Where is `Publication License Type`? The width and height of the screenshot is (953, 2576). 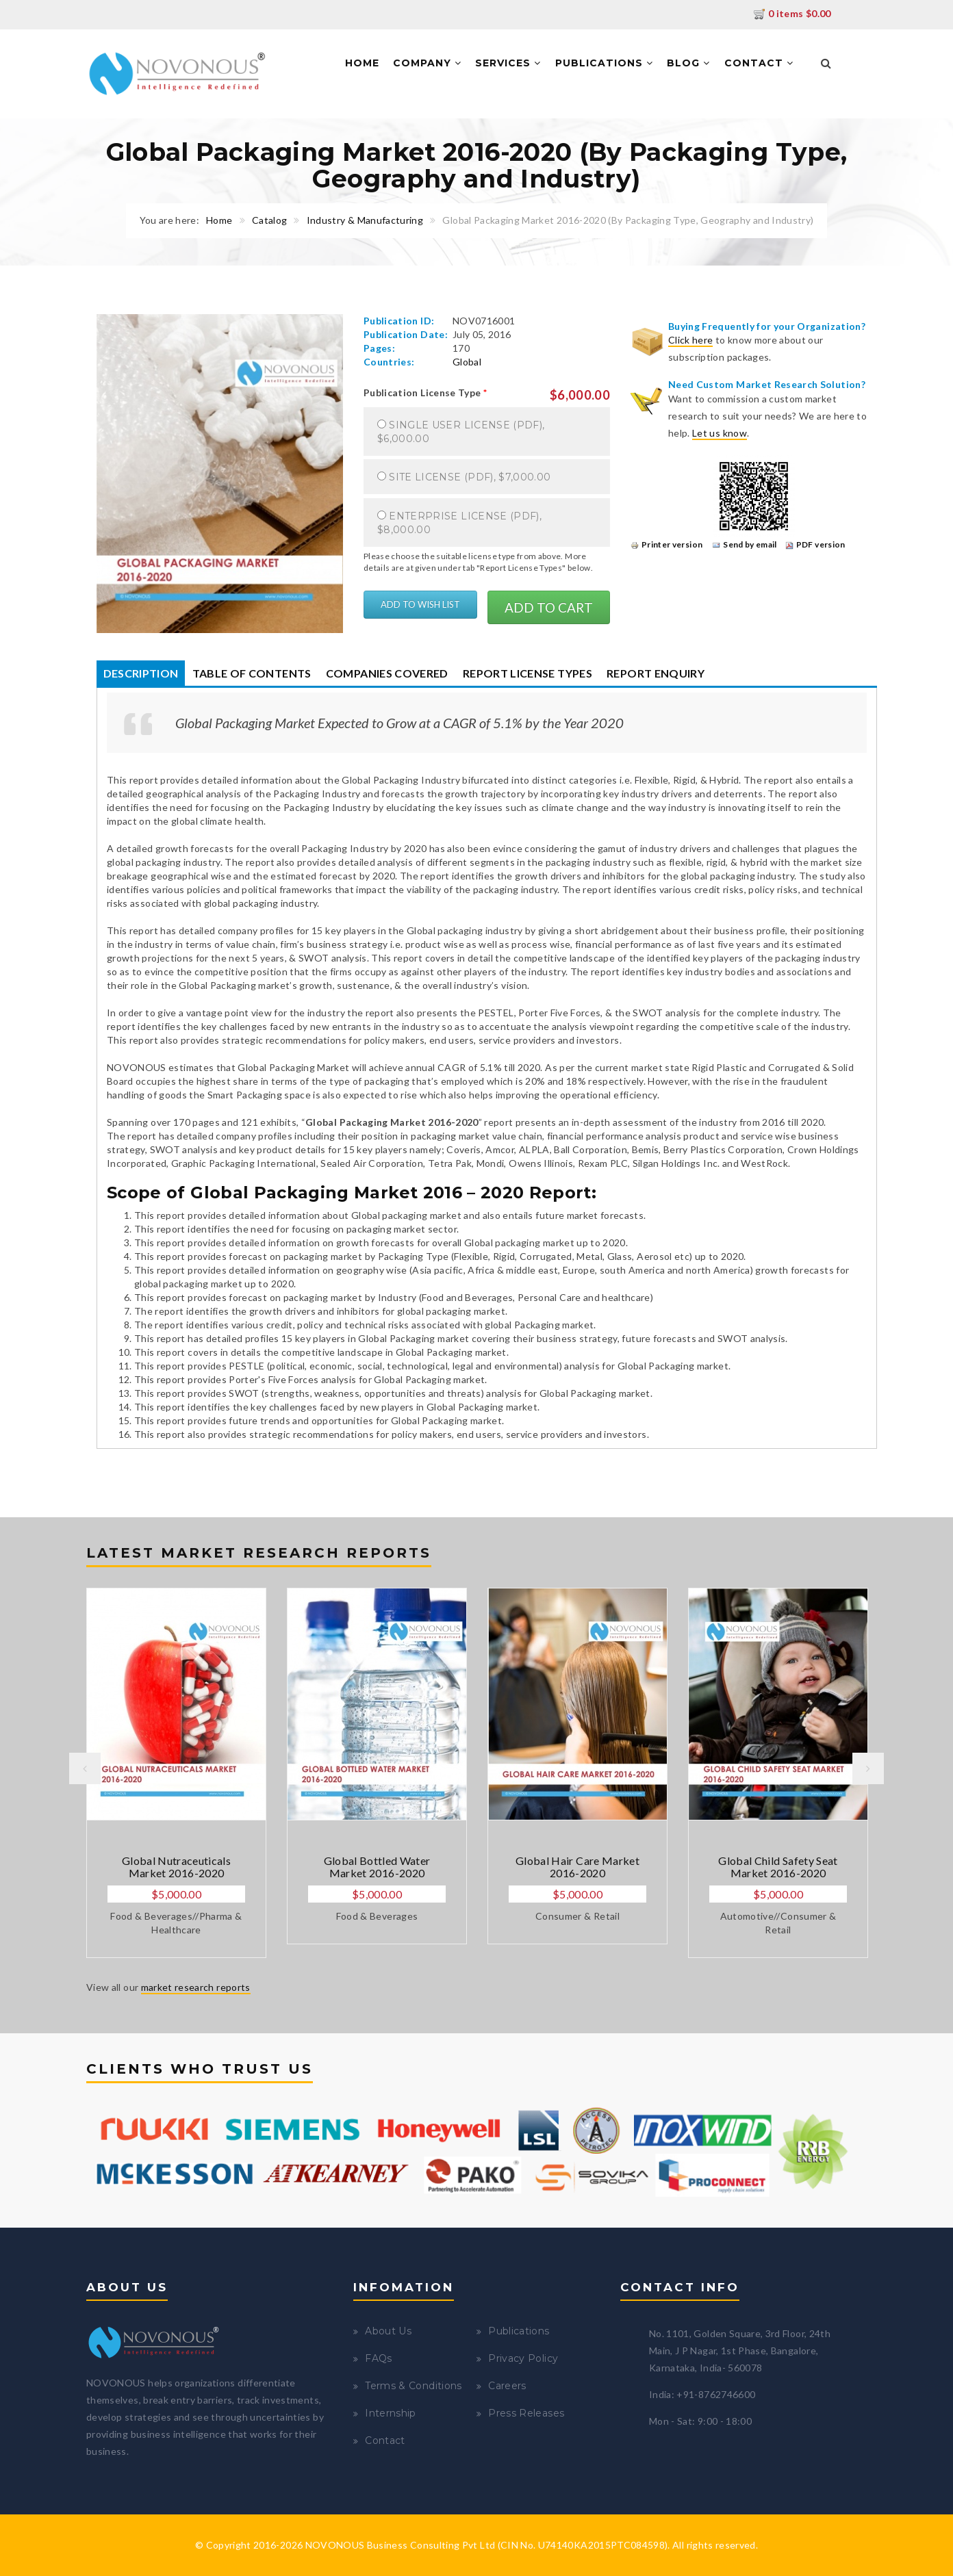
Publication License Type is located at coordinates (425, 392).